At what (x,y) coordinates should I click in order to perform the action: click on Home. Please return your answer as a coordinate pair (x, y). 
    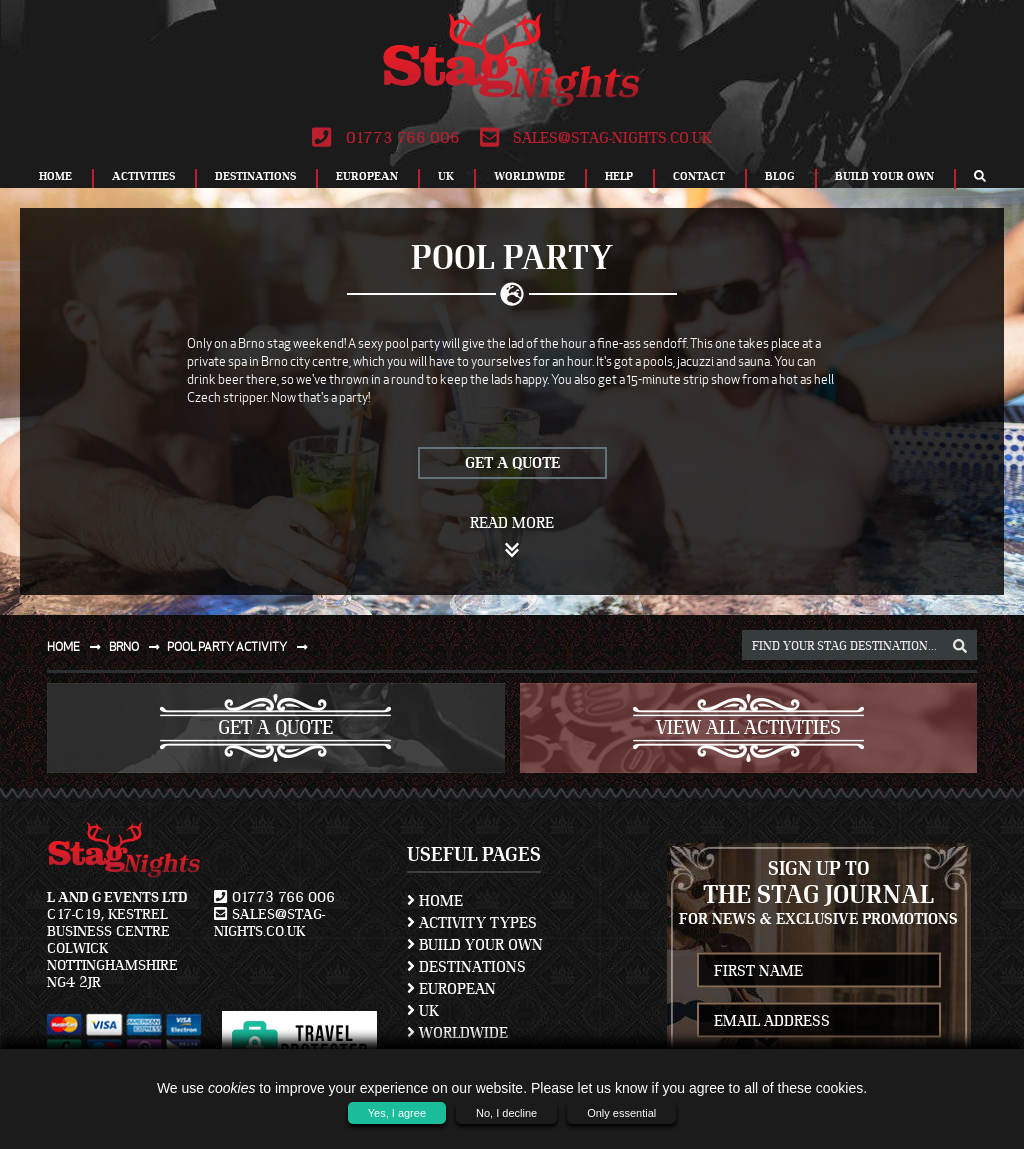
    Looking at the image, I should click on (55, 176).